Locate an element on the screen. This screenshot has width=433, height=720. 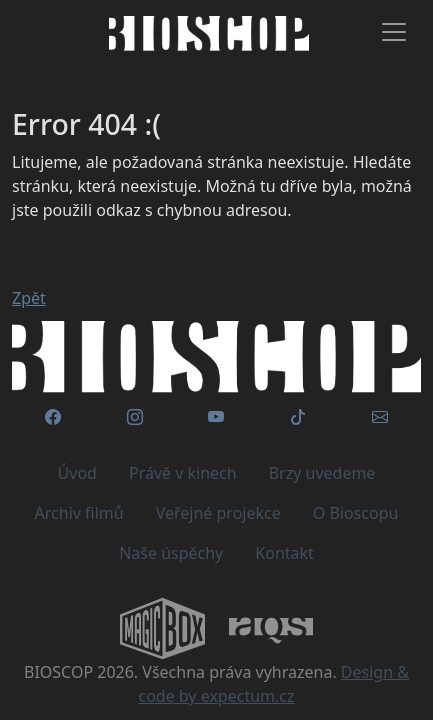
Úvod is located at coordinates (77, 473).